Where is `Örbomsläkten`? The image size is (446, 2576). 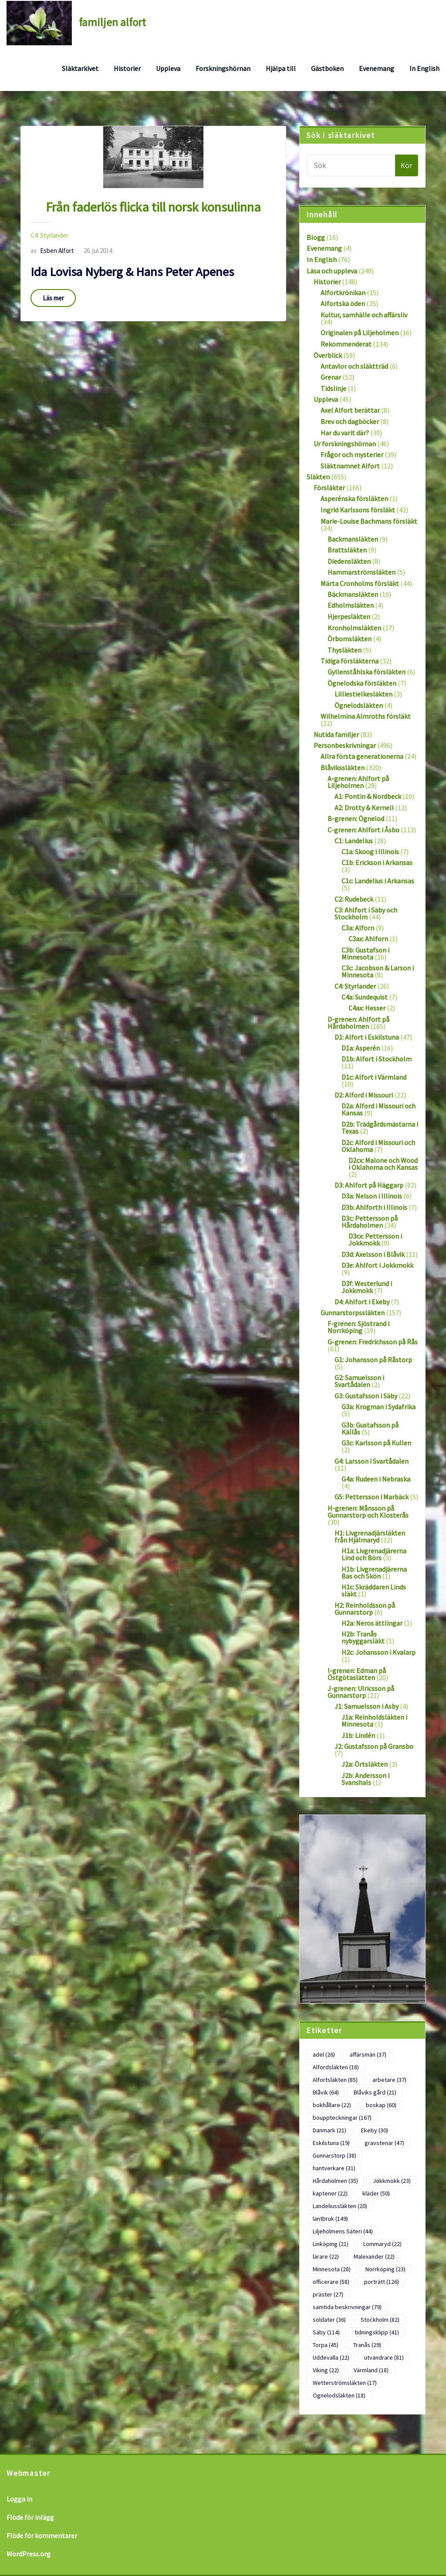
Örbomsläkten is located at coordinates (350, 638).